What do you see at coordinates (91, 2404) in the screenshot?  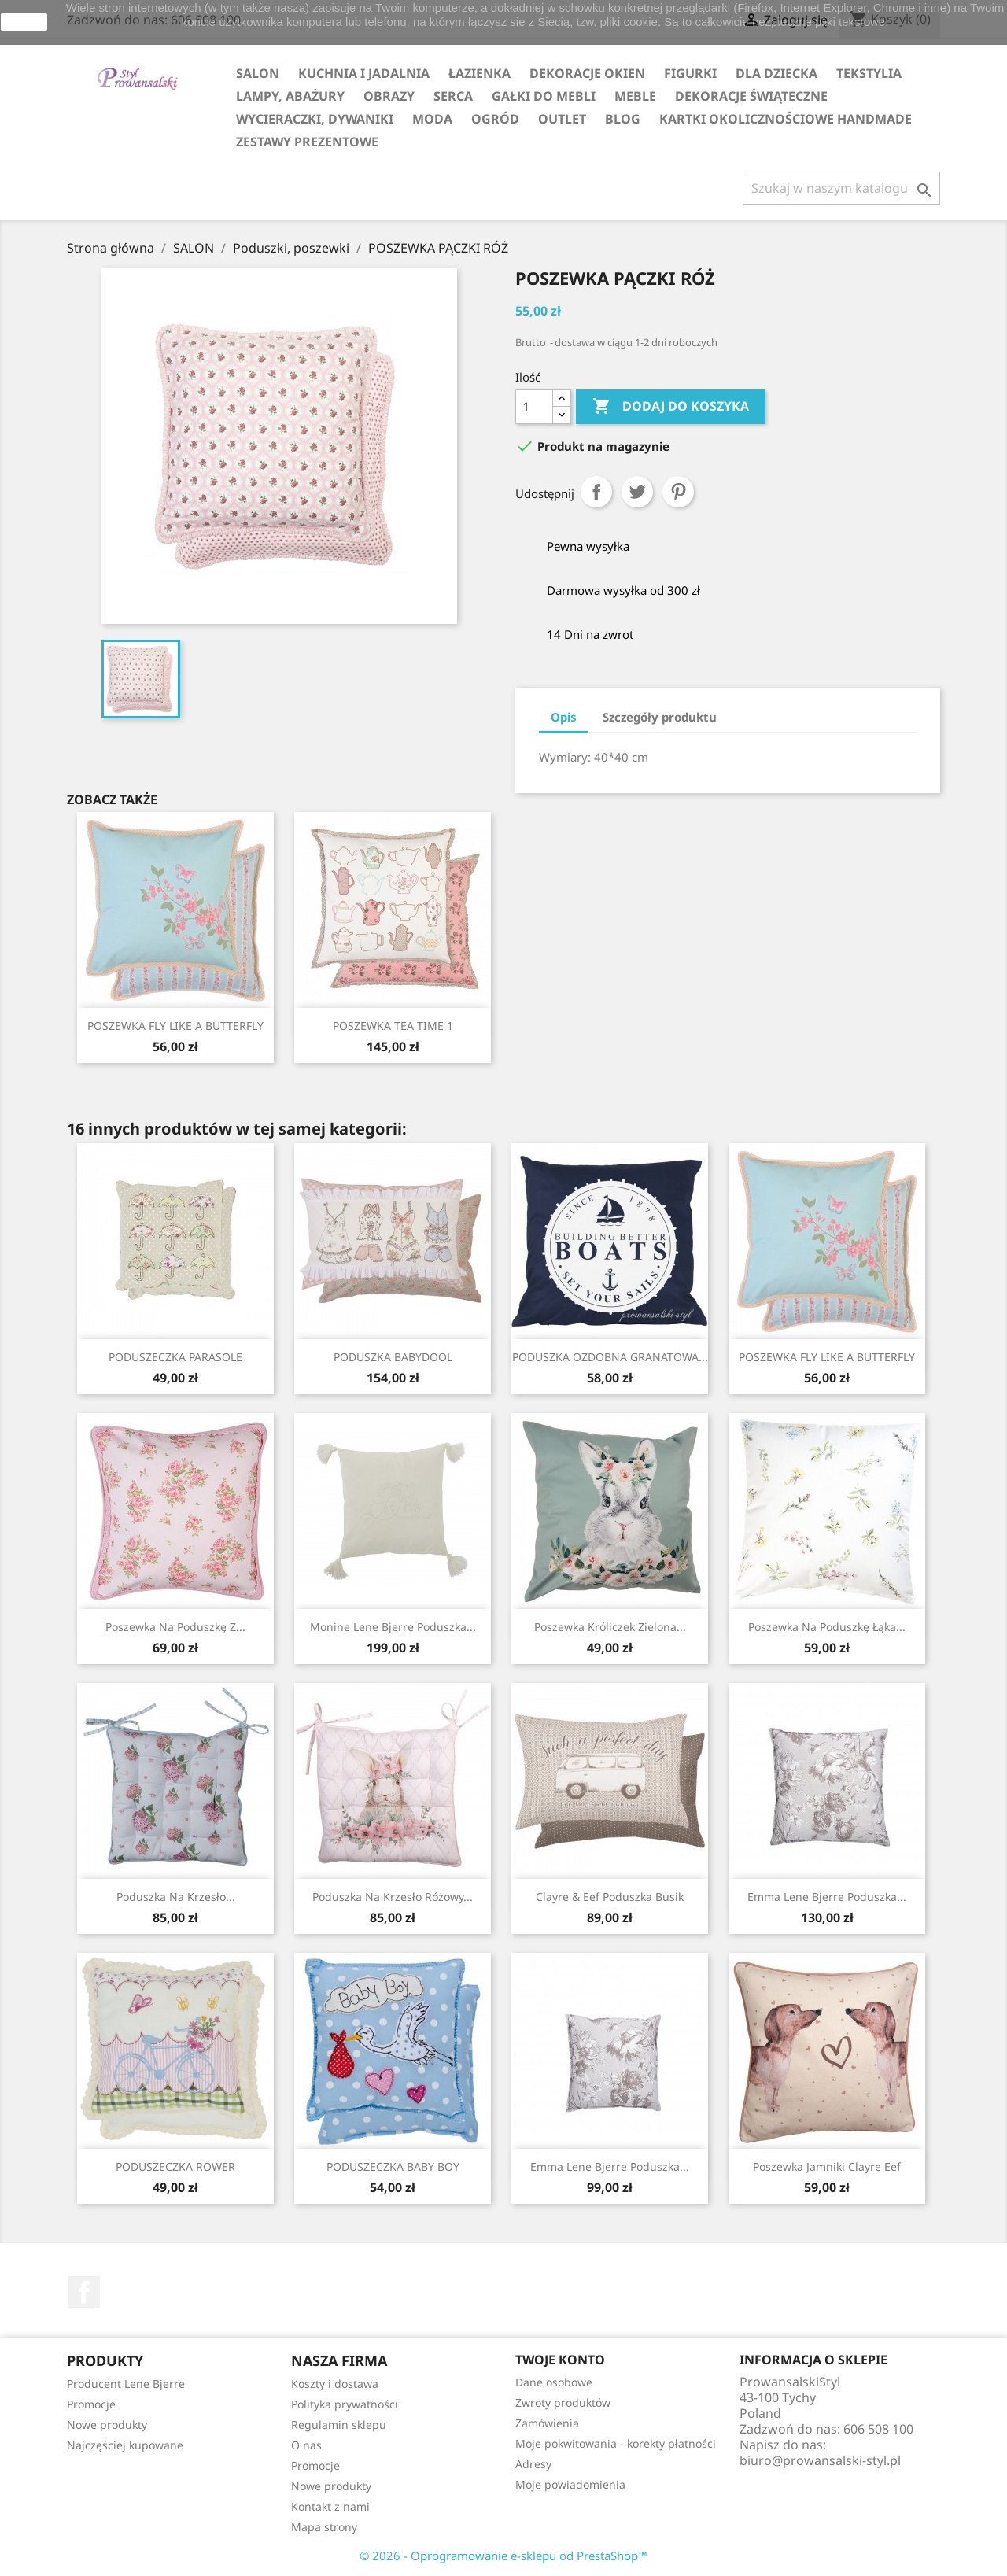 I see `Promocje` at bounding box center [91, 2404].